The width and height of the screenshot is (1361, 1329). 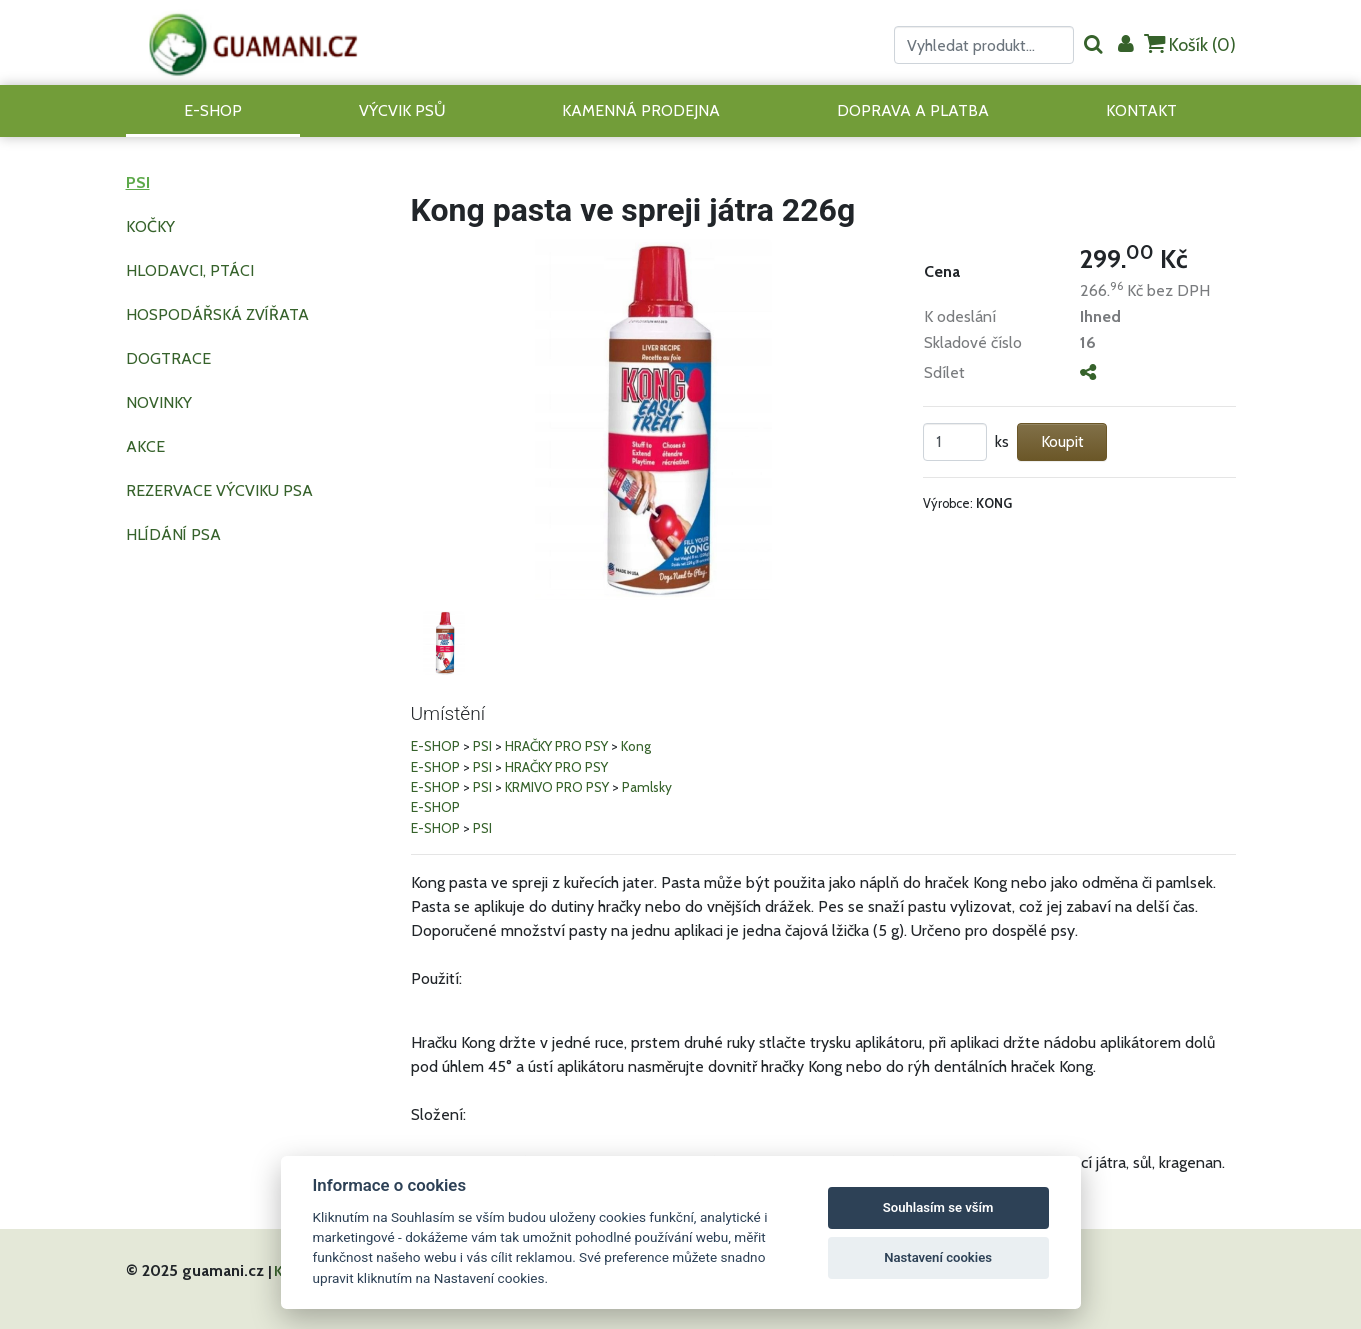 I want to click on Souhlasím se vším, so click(x=938, y=1207).